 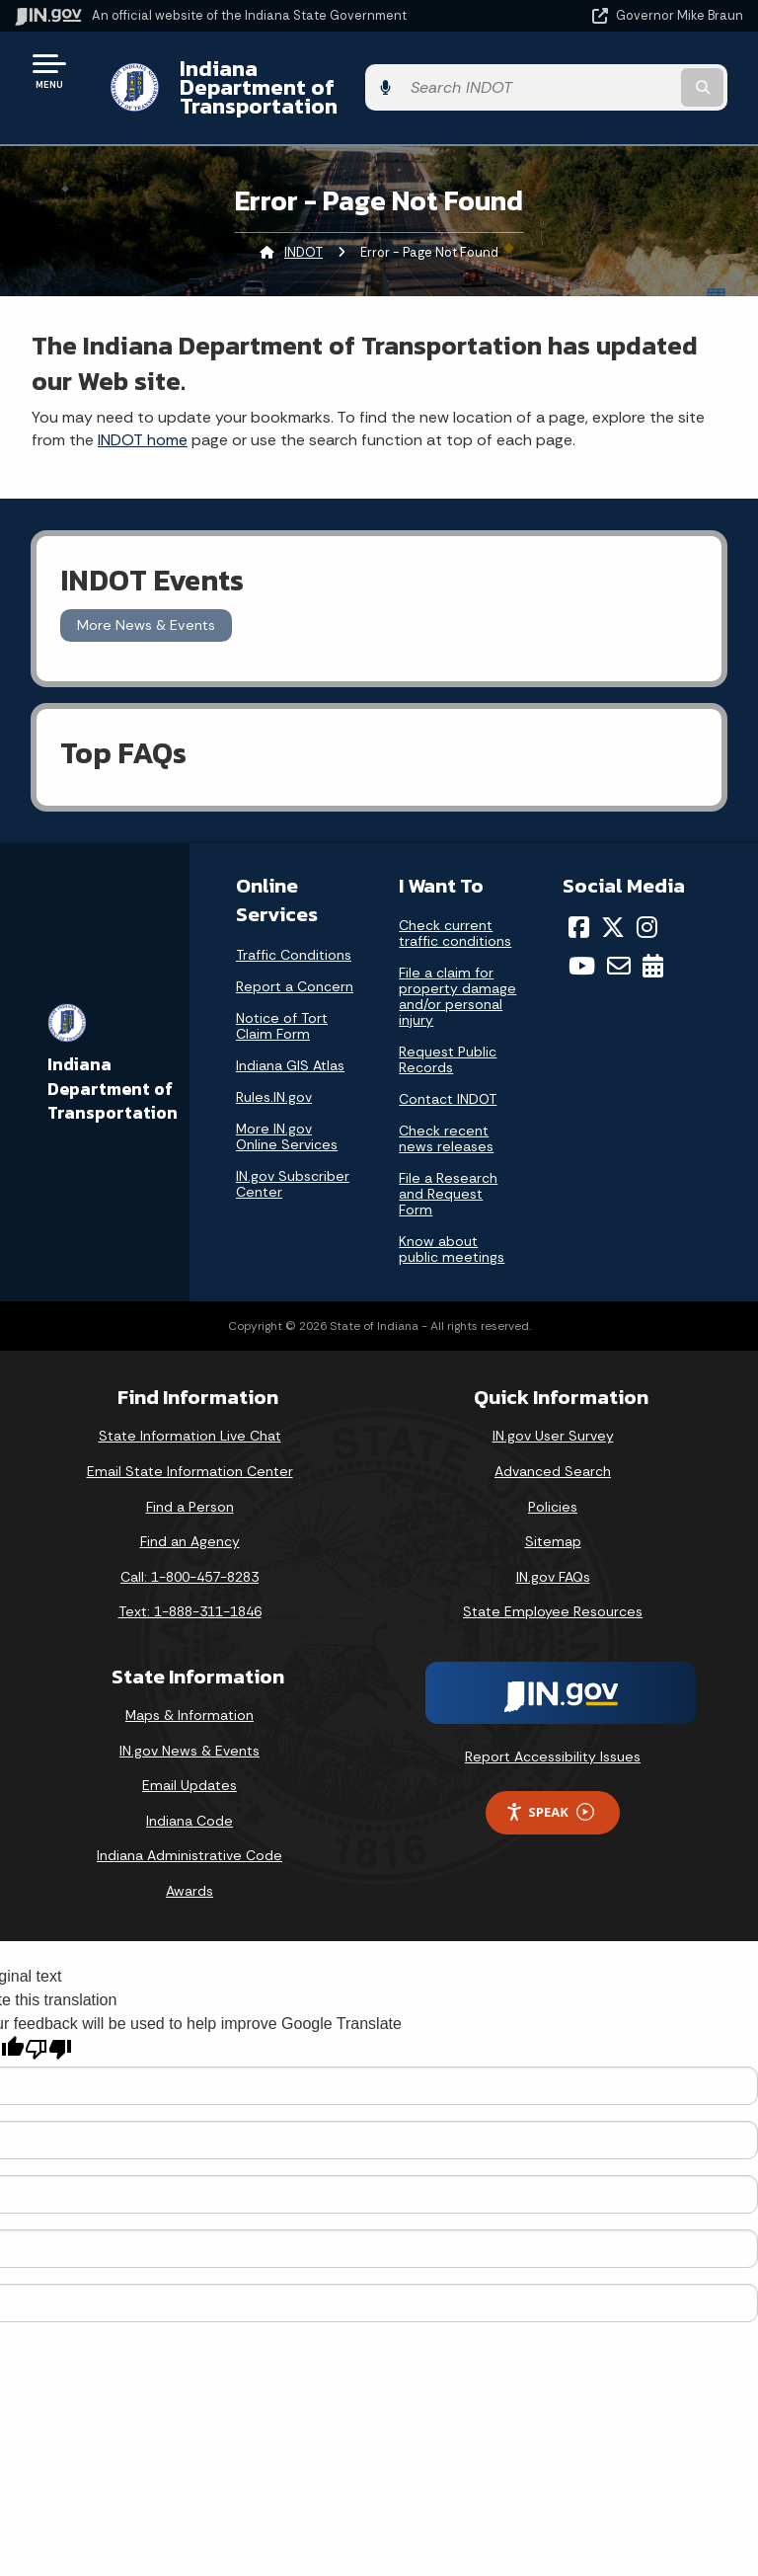 What do you see at coordinates (578, 908) in the screenshot?
I see `[Facebook]` at bounding box center [578, 908].